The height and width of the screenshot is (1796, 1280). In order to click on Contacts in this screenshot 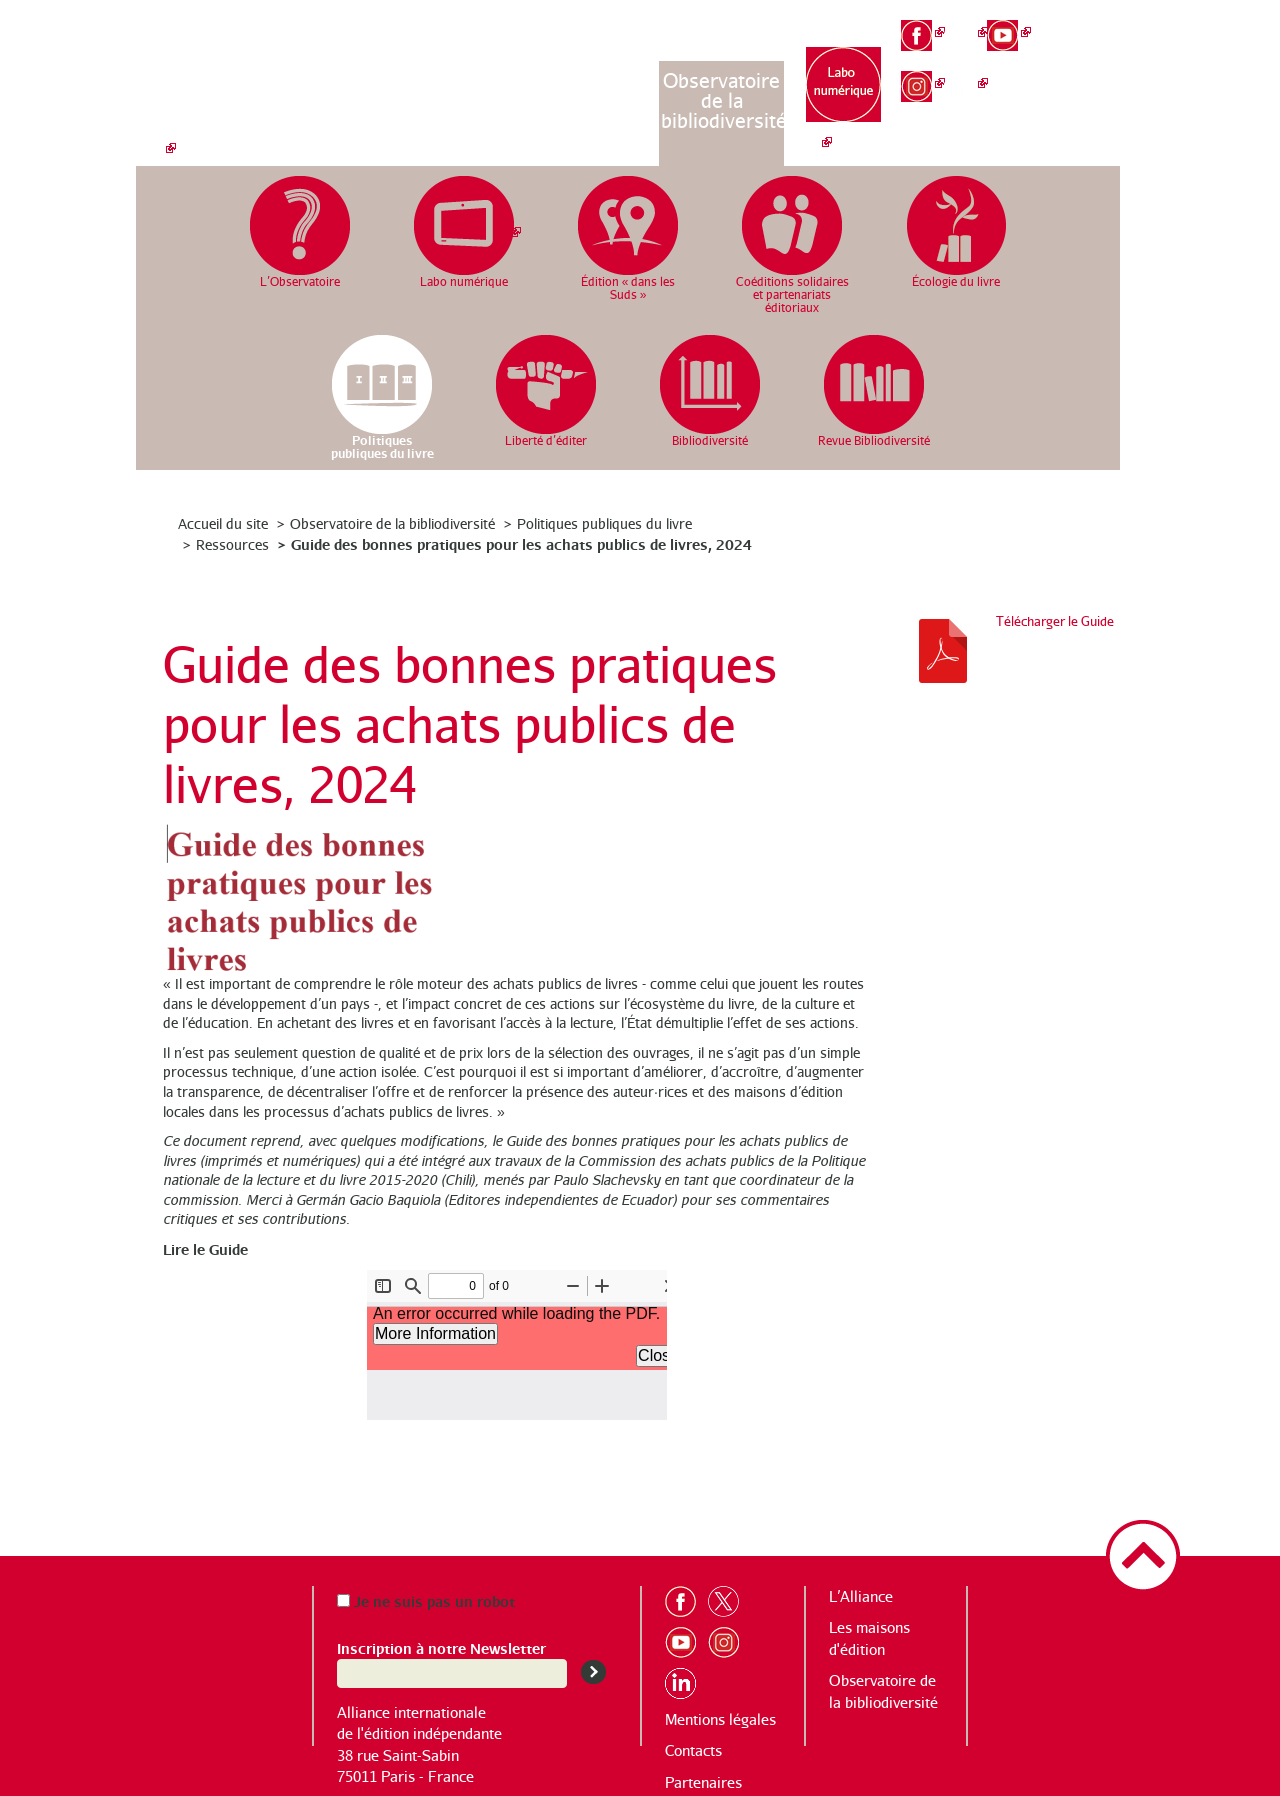, I will do `click(693, 1750)`.